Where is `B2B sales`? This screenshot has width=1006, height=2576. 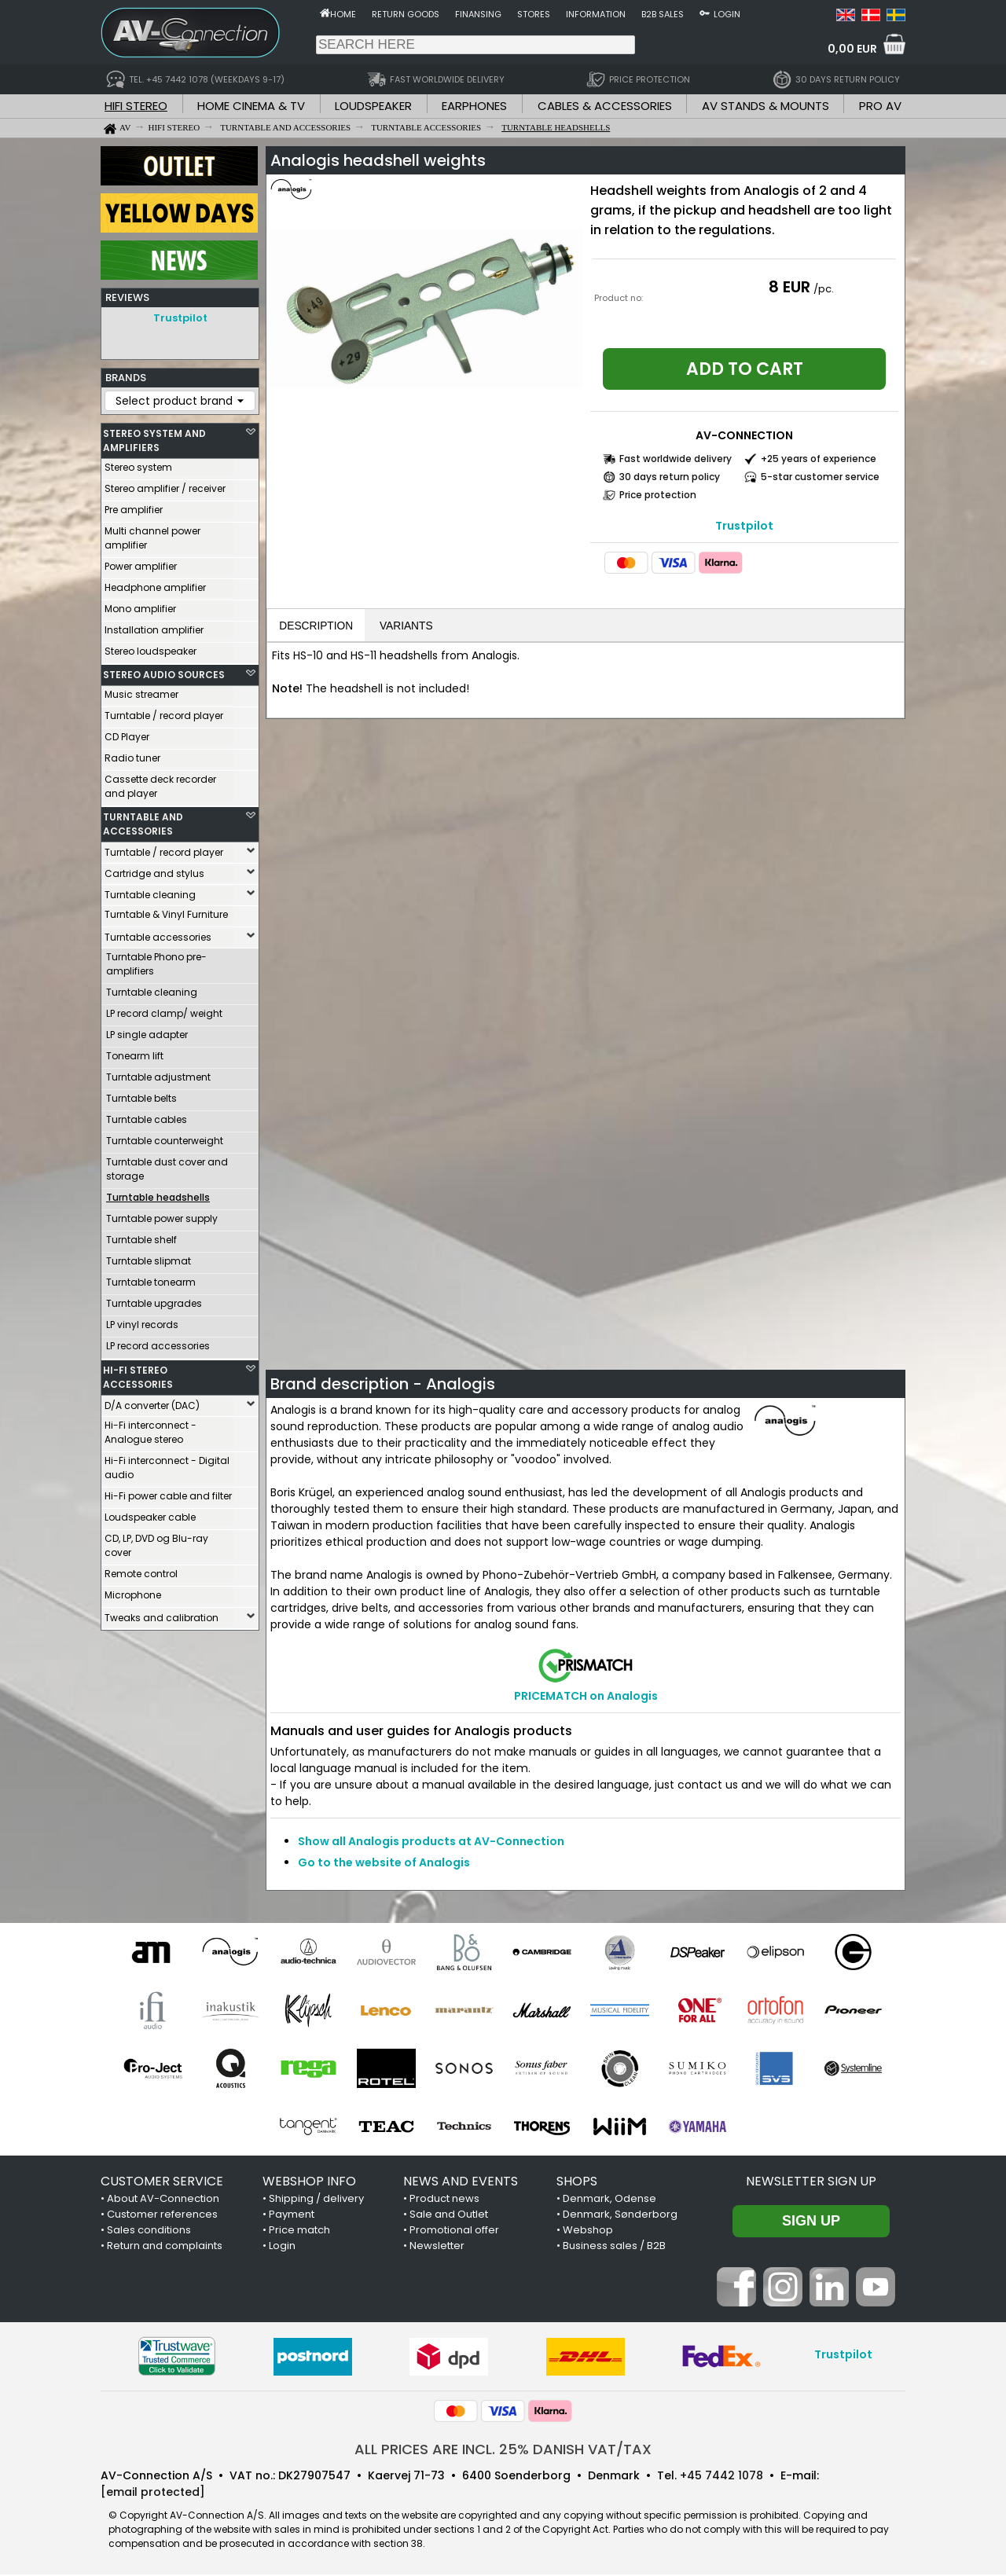 B2B sales is located at coordinates (662, 14).